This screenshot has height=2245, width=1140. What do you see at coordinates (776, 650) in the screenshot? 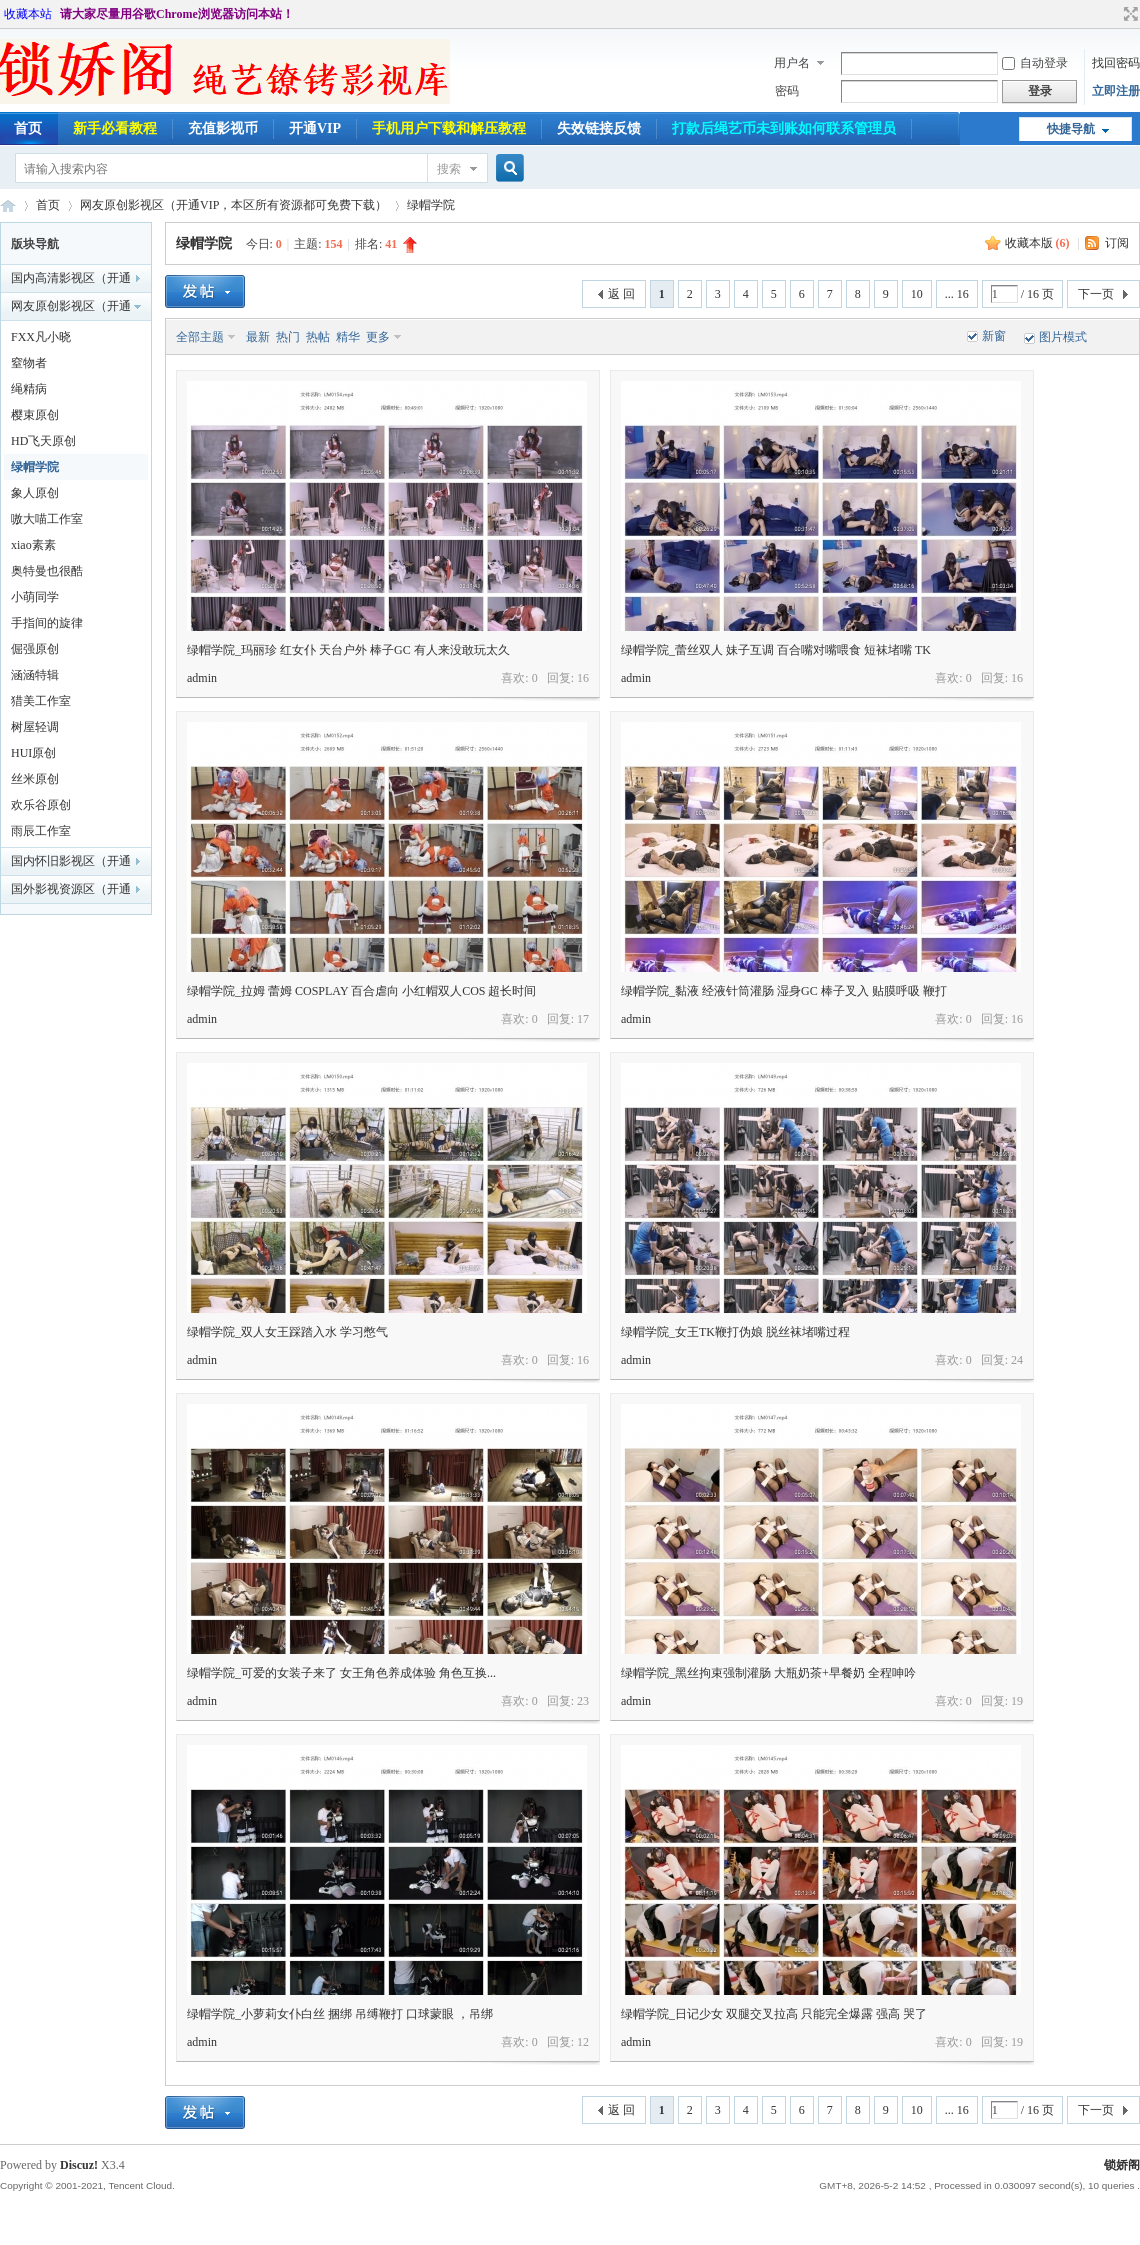
I see `绿帽学院_蕾丝双人 妹子互调 百合嘴对嘴喂食 短袜堵嘴 TK` at bounding box center [776, 650].